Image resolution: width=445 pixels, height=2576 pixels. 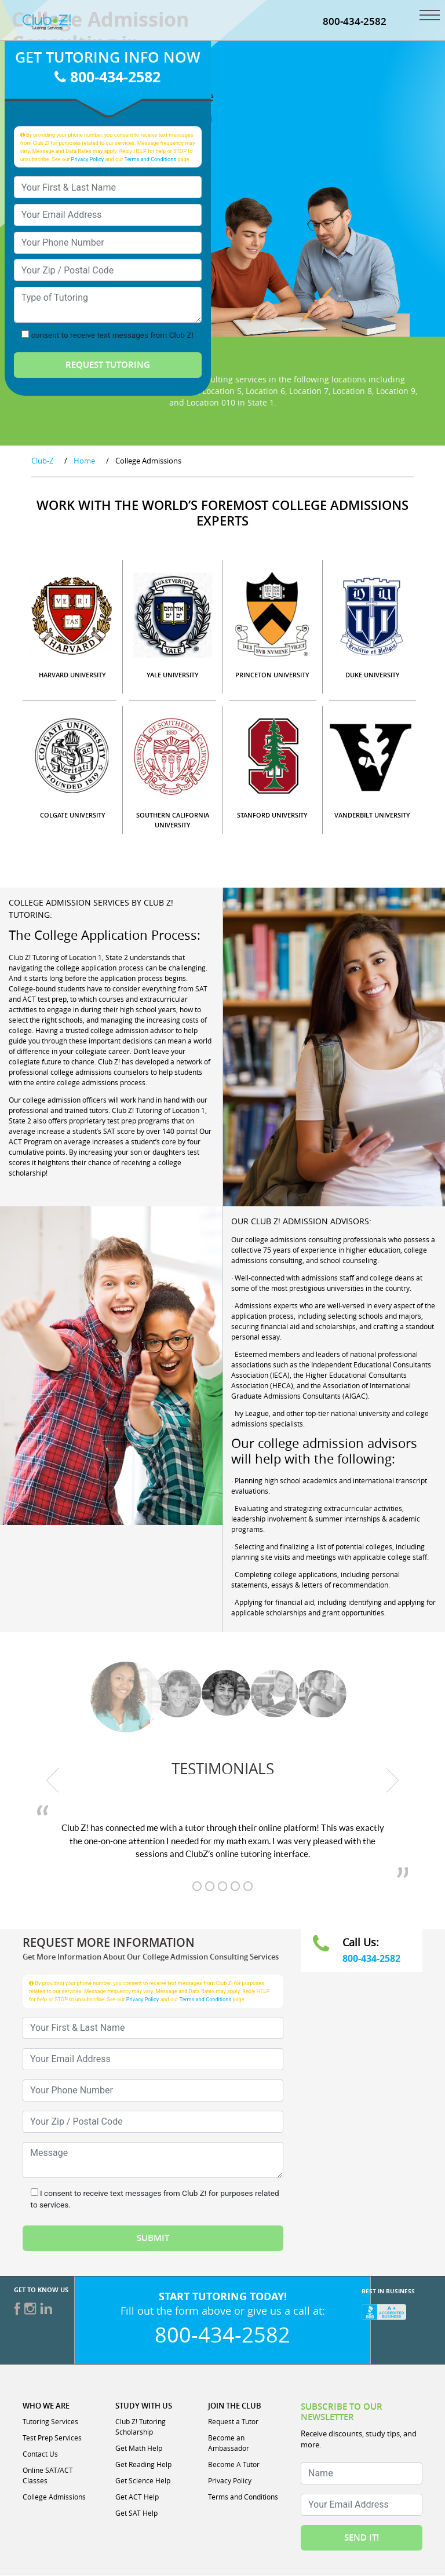 I want to click on VANDERBILT UNIVERSITY, so click(x=372, y=815).